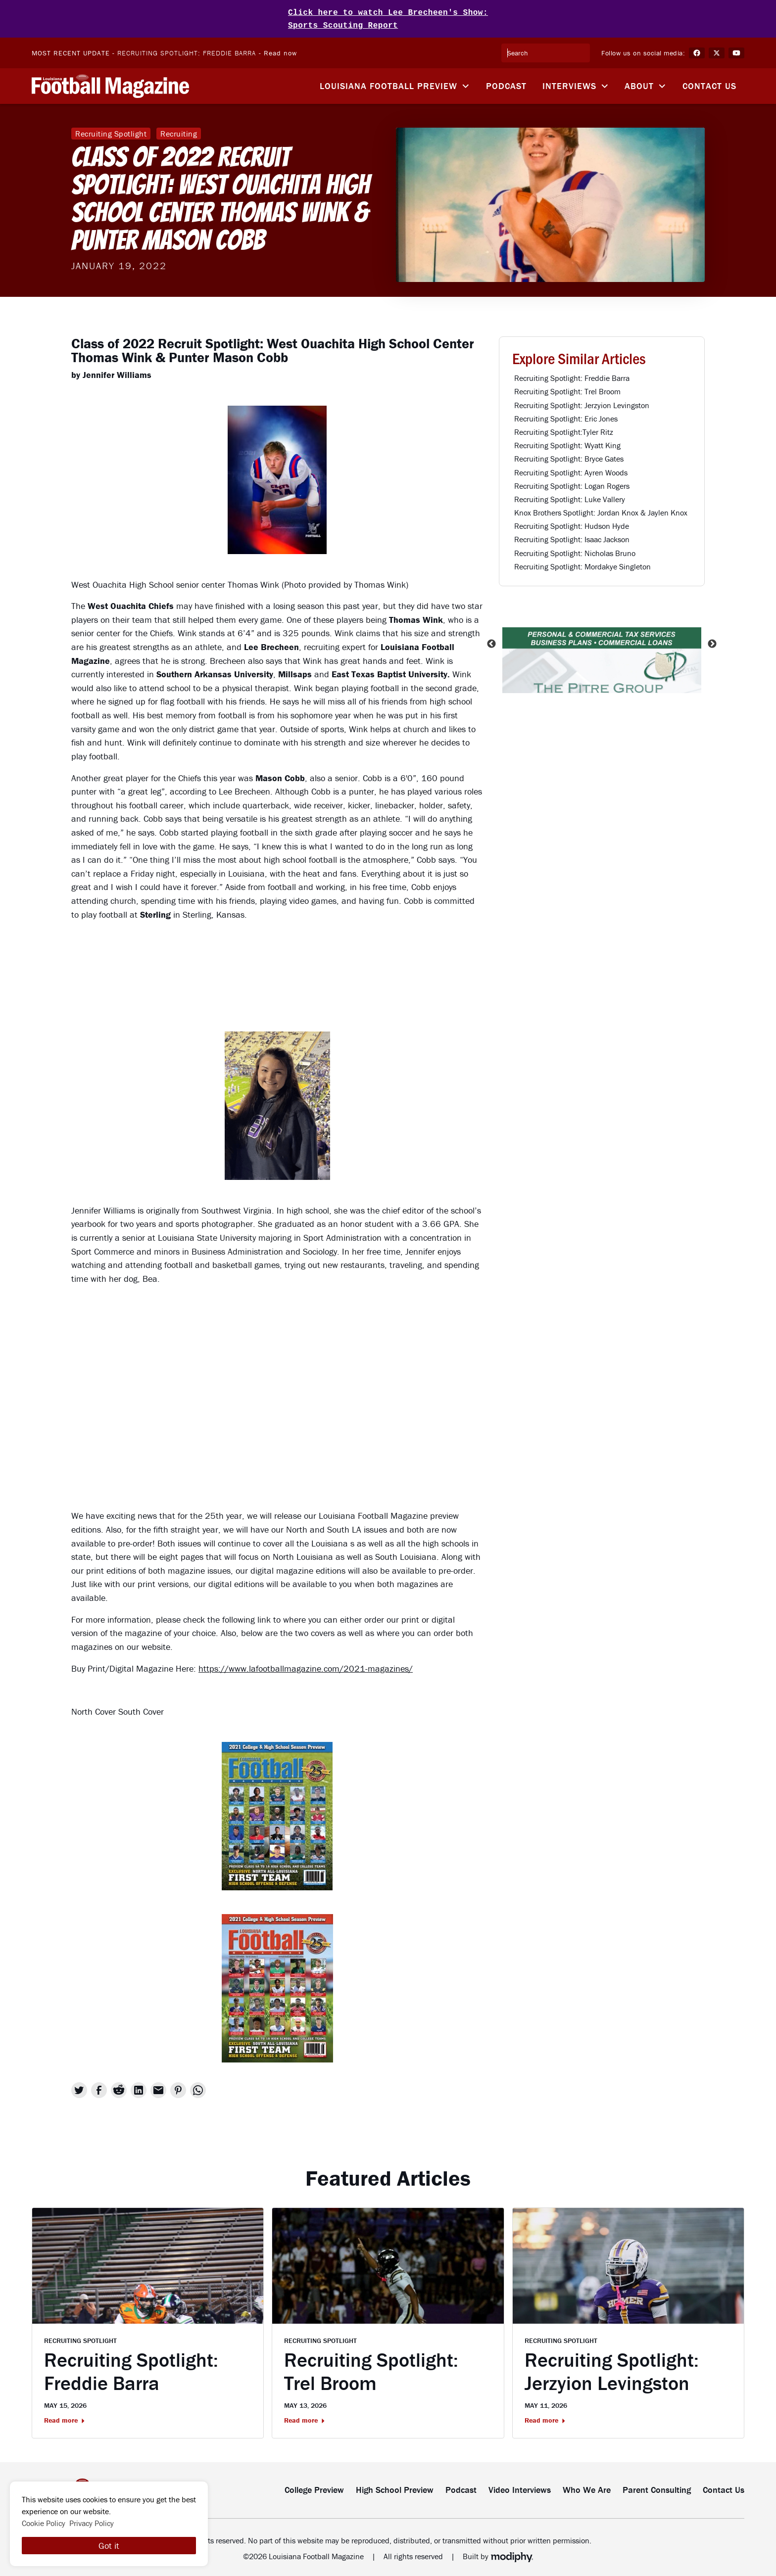  I want to click on Recruiting Spotlight: Nicholas Bruno, so click(574, 551).